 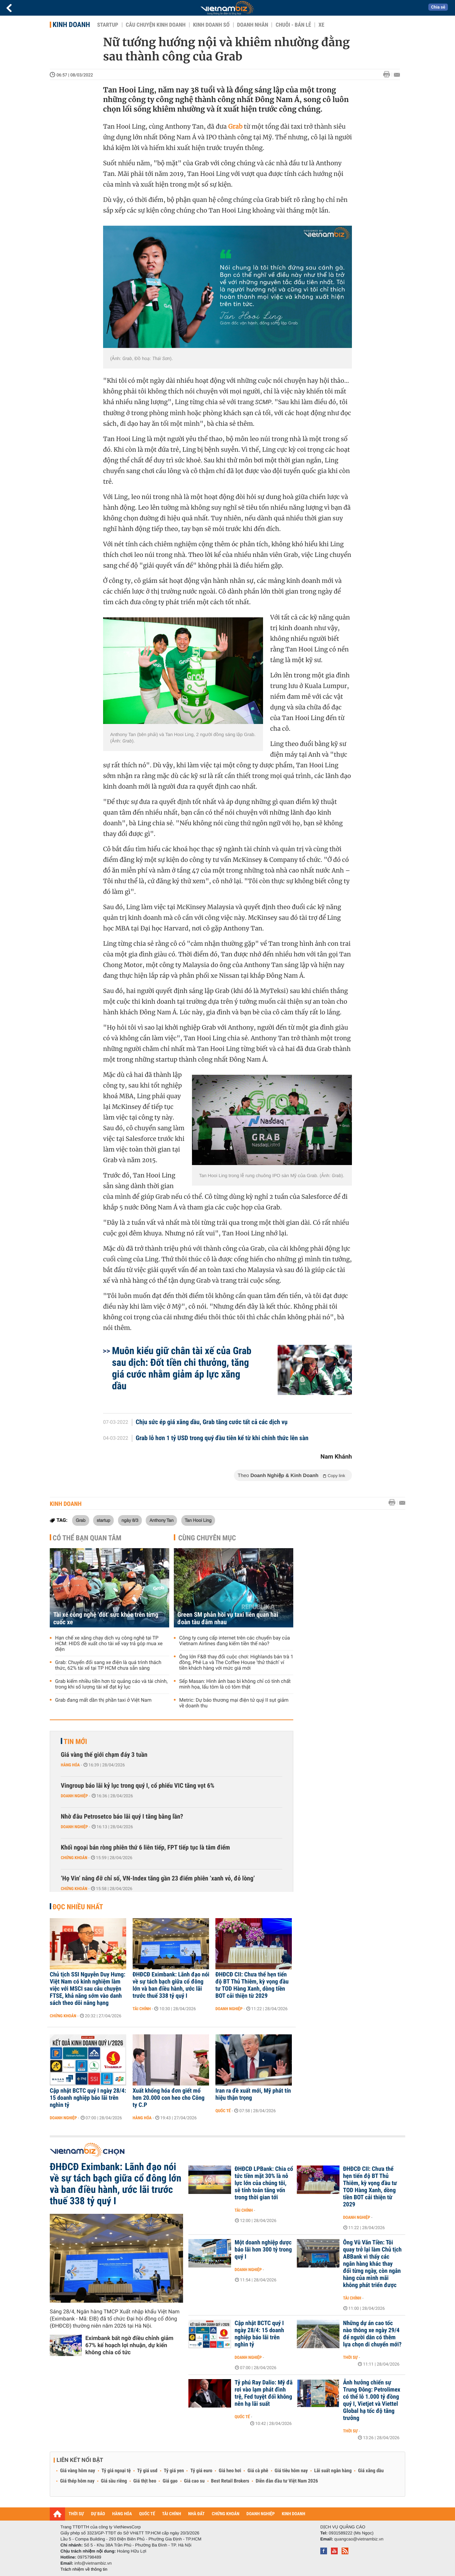 I want to click on CHỨNG KHOÁN, so click(x=226, y=2514).